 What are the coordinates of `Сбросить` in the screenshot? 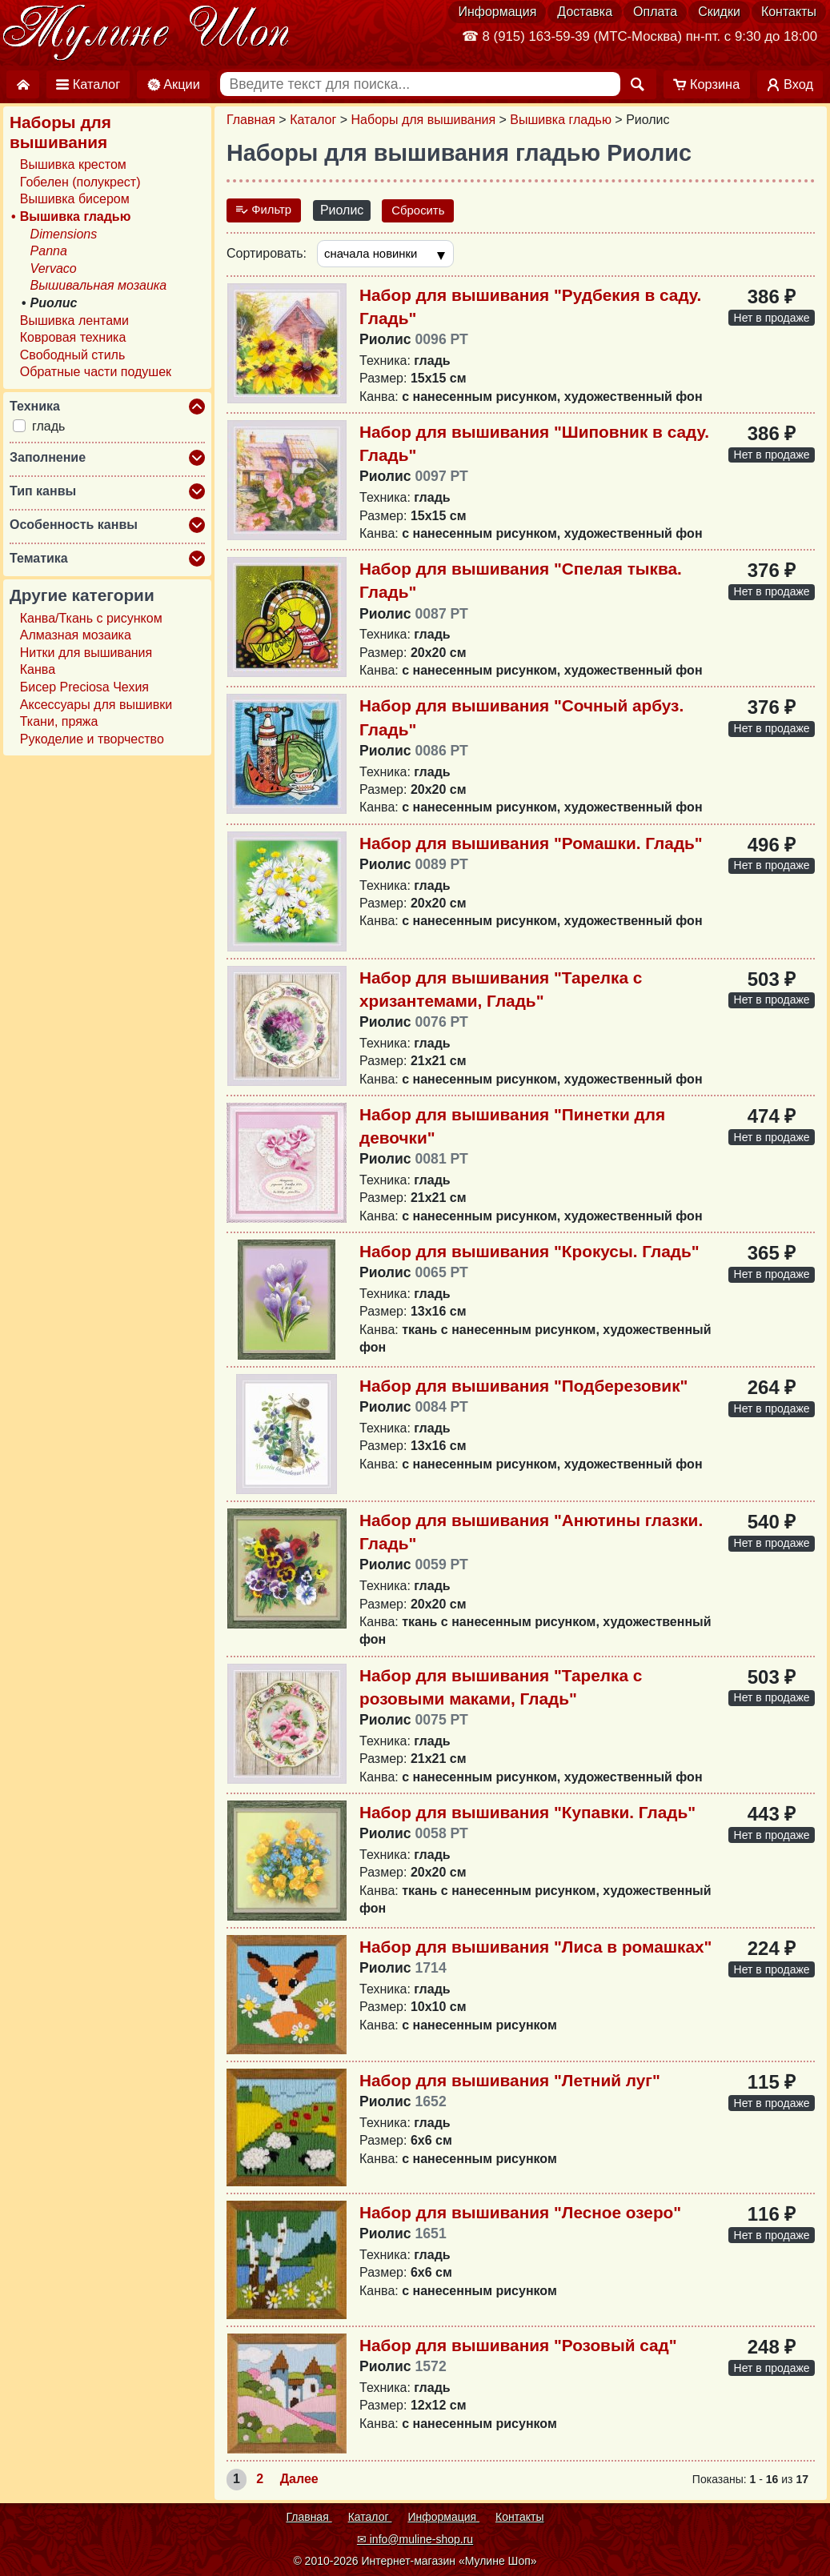 It's located at (425, 210).